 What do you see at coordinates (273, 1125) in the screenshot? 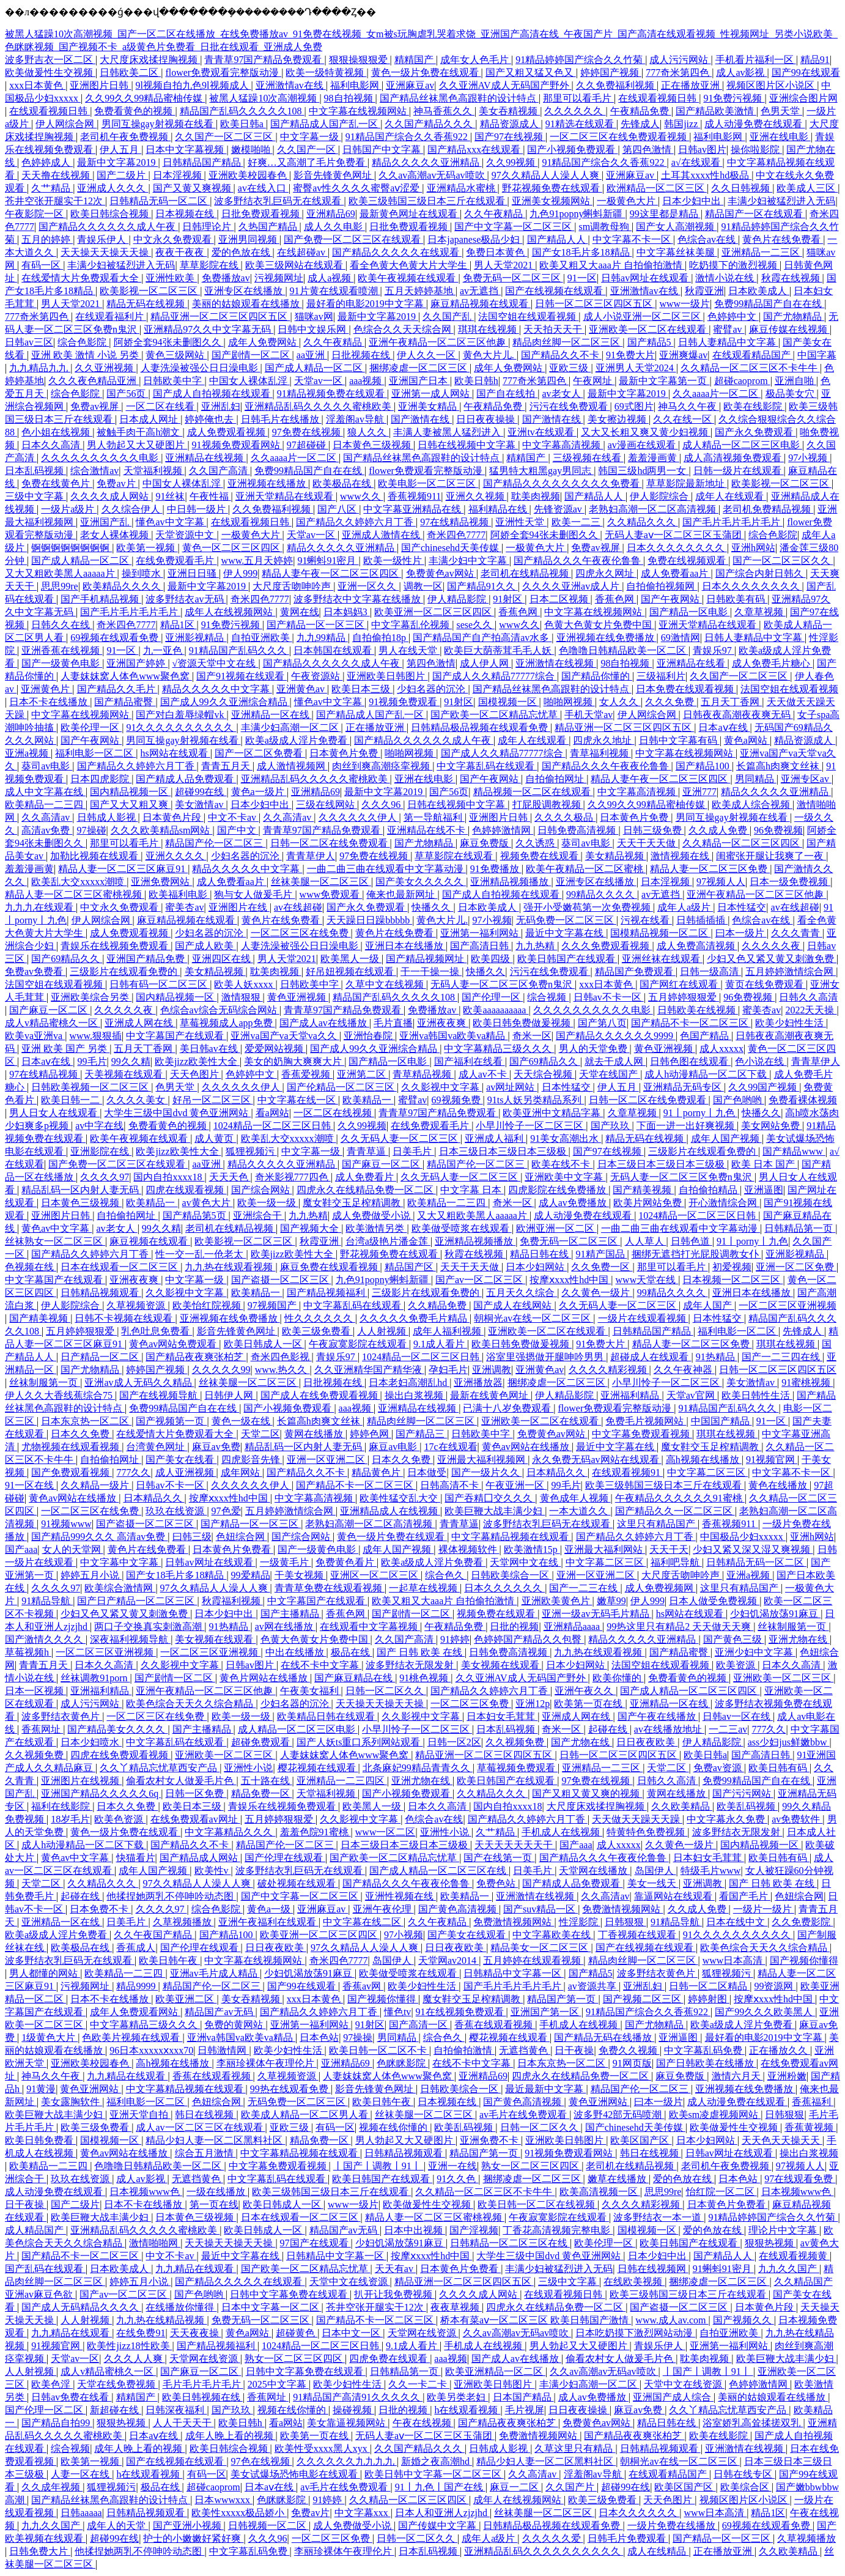
I see `1024精品一区二区三区日韩` at bounding box center [273, 1125].